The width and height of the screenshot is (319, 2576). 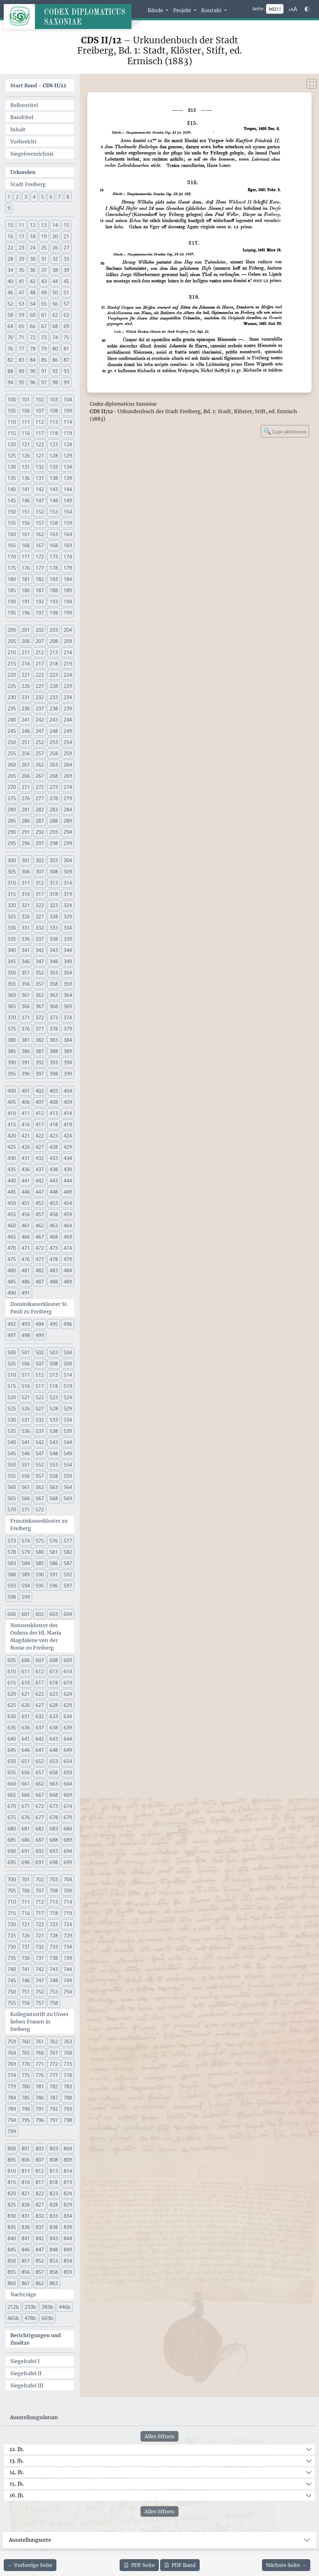 What do you see at coordinates (212, 10) in the screenshot?
I see `Kontakt [button]` at bounding box center [212, 10].